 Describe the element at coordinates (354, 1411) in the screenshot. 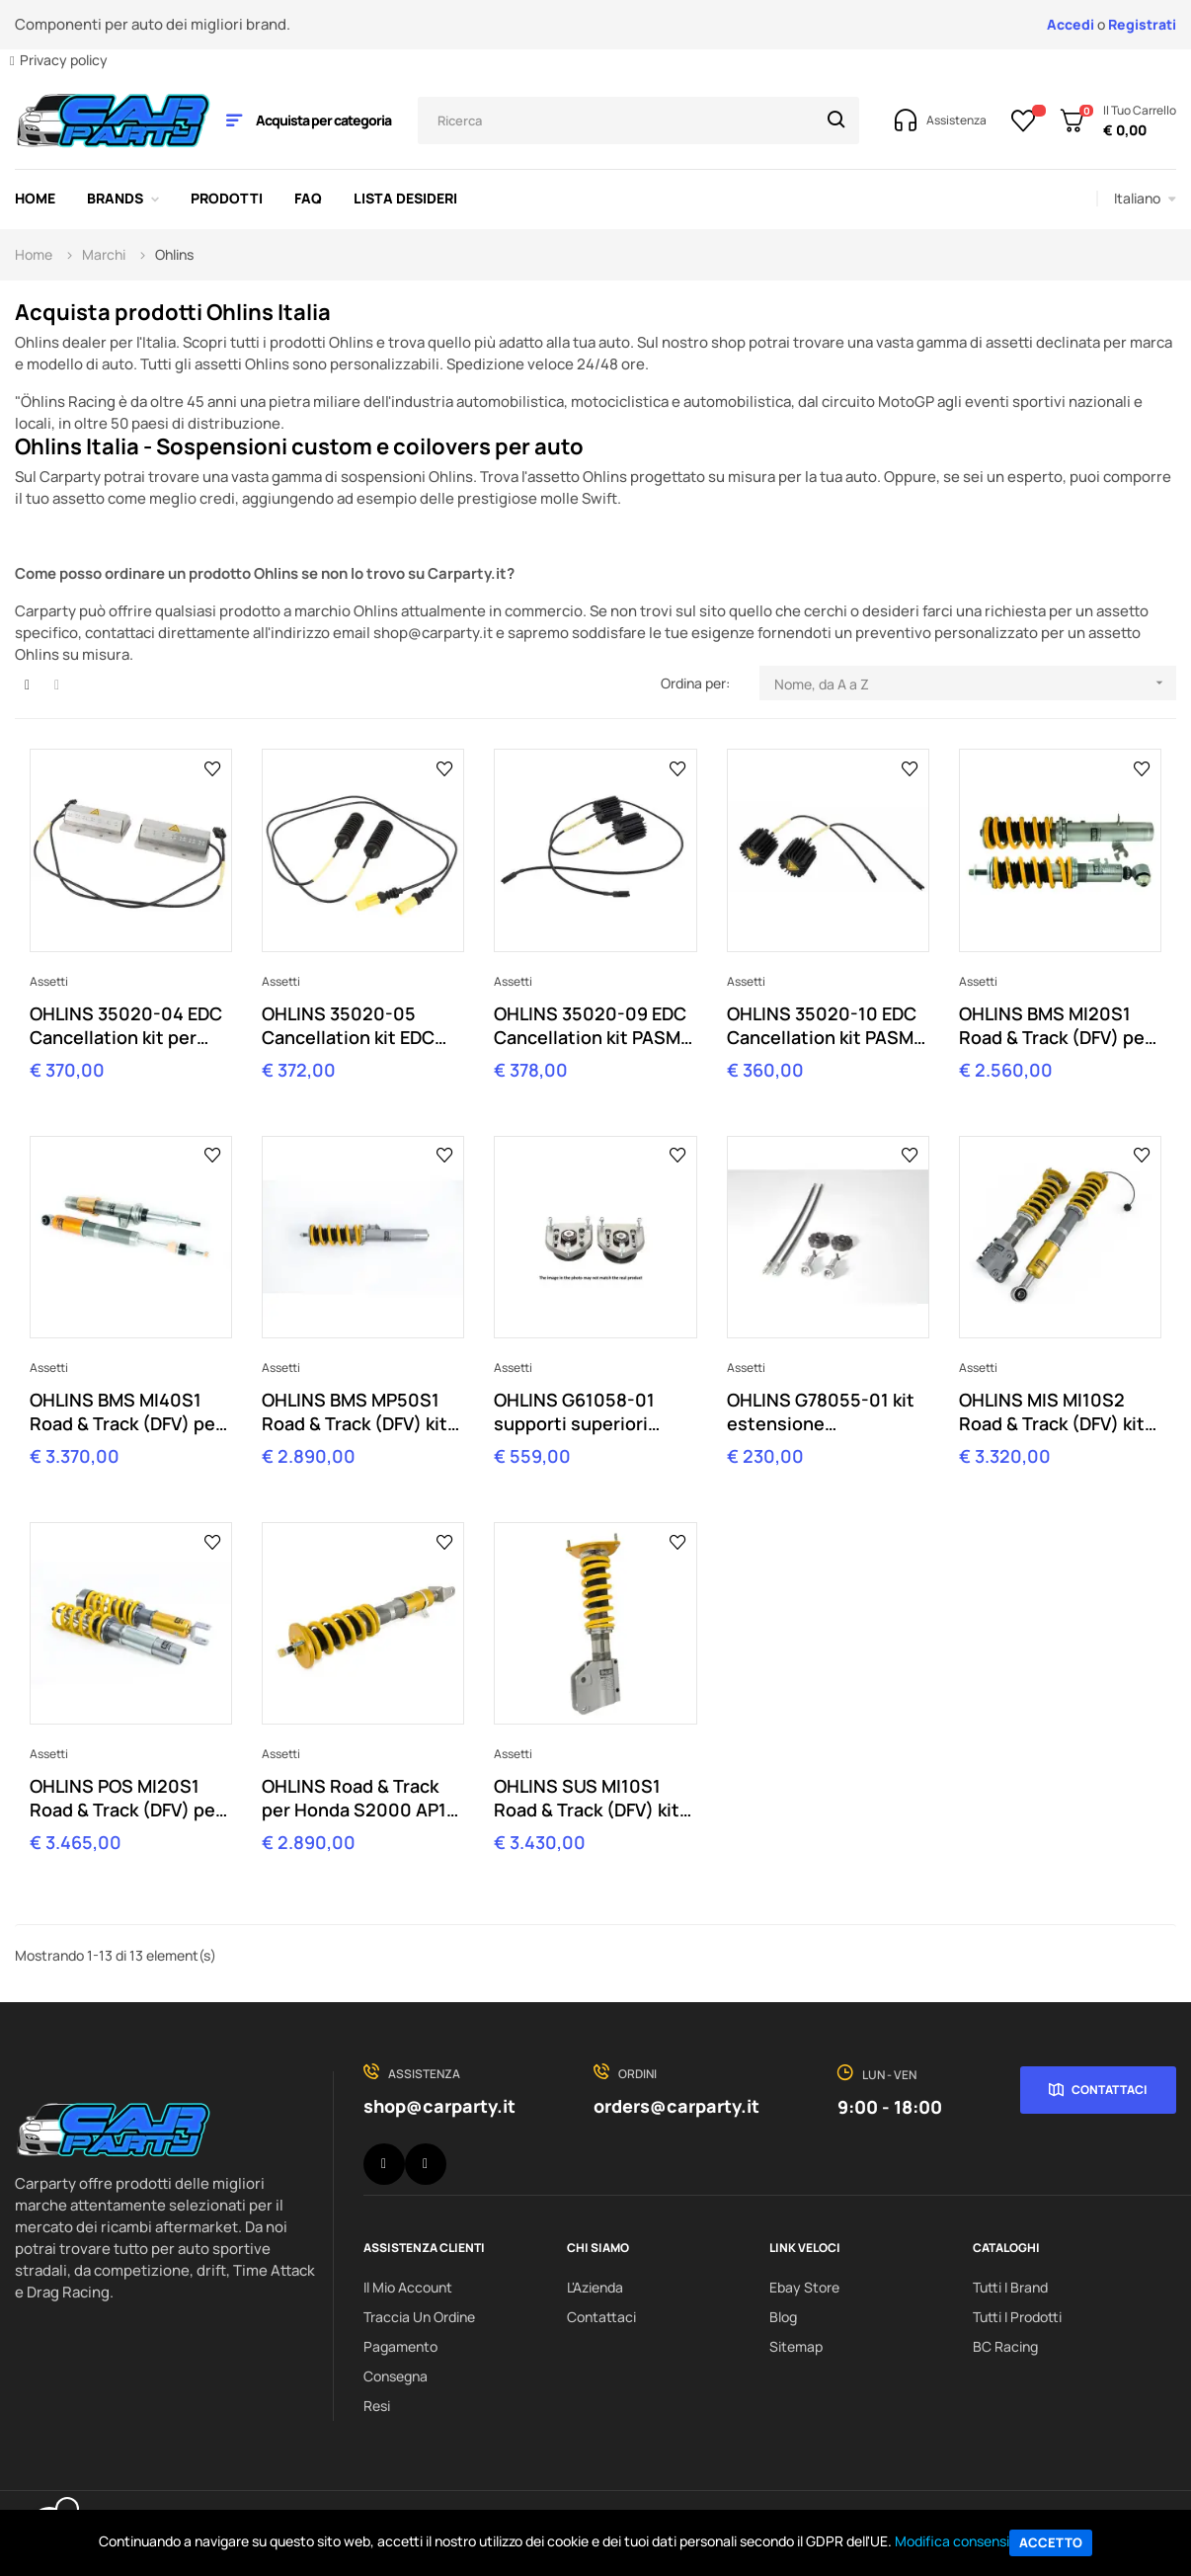

I see `OHLINS BMS MP50S1 Road & Track (DFV) kit per BMW Z4 E89` at that location.